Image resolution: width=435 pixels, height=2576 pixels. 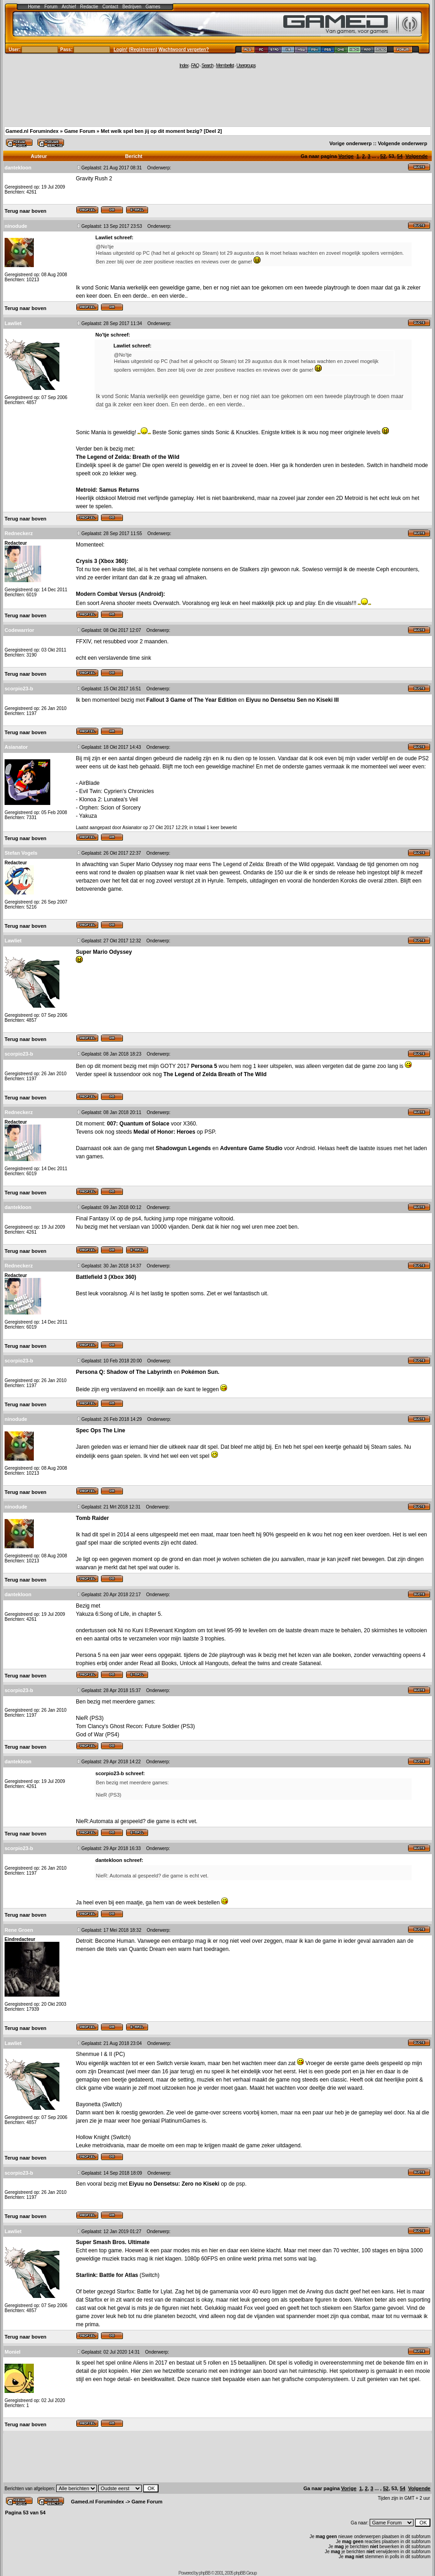 What do you see at coordinates (31, 131) in the screenshot?
I see `Gamed.nl Forumindex` at bounding box center [31, 131].